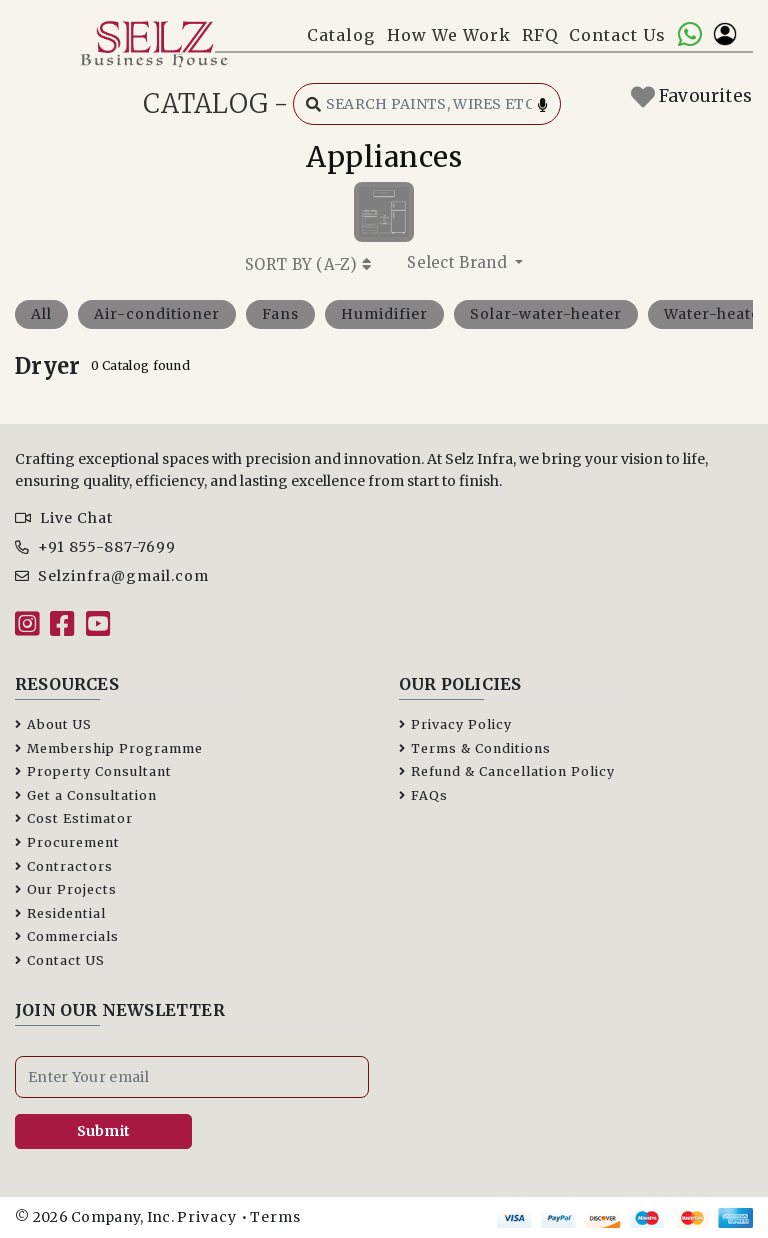  What do you see at coordinates (67, 842) in the screenshot?
I see `Procurement` at bounding box center [67, 842].